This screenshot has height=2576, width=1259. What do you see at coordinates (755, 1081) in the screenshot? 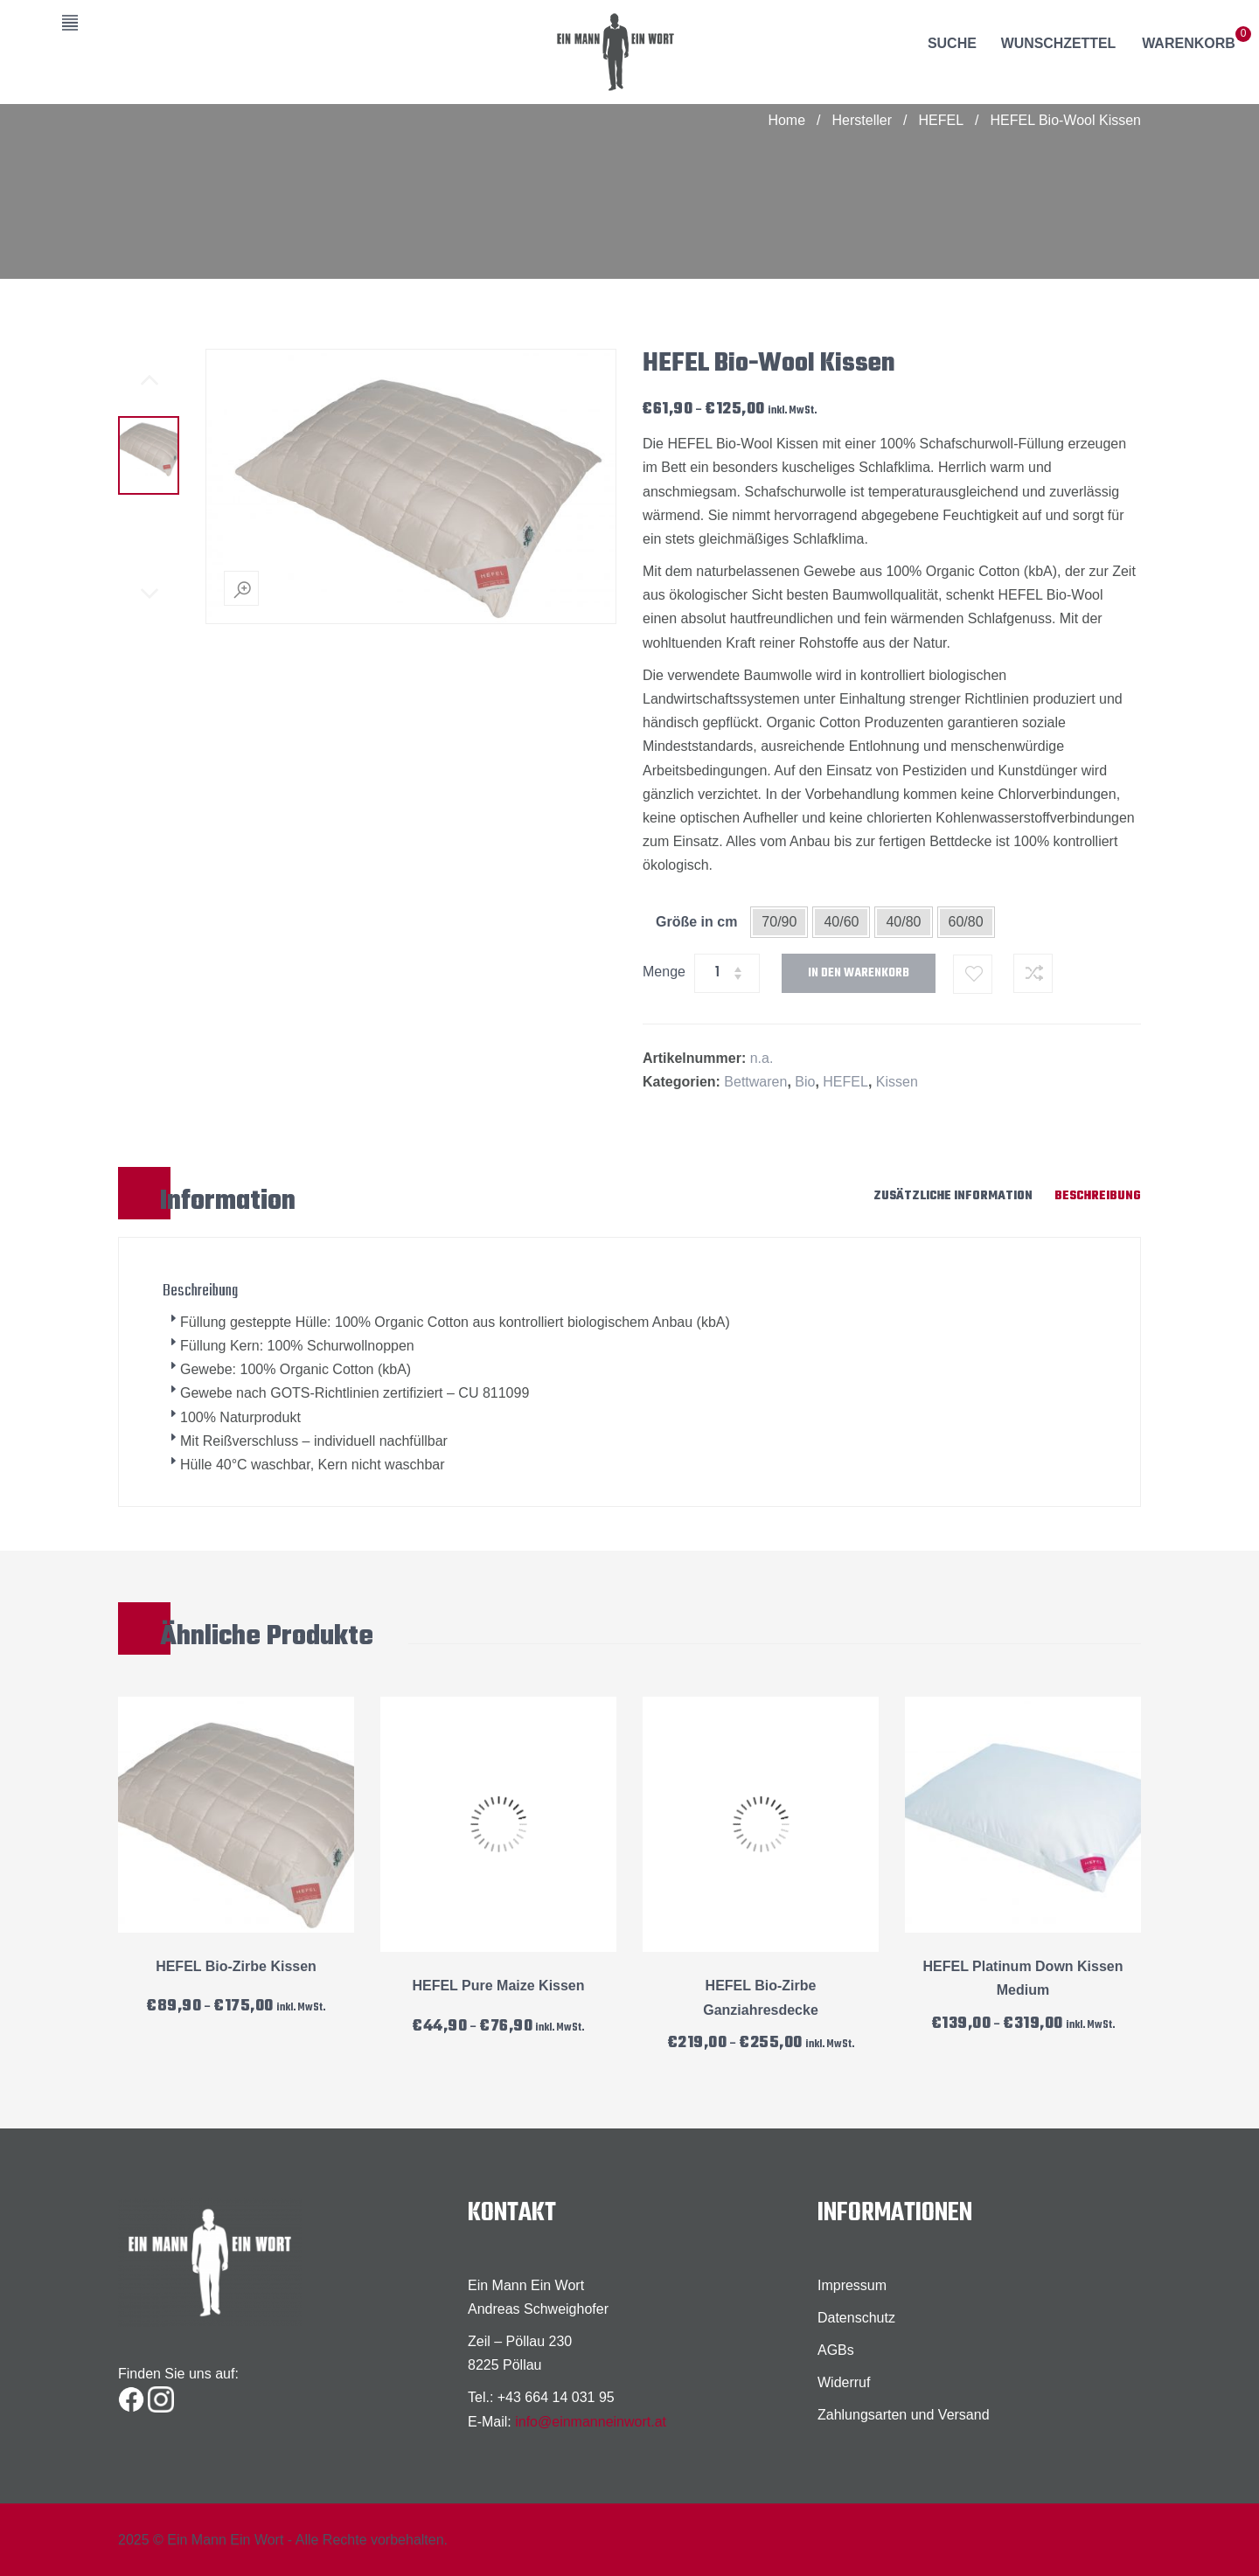
I see `Bettwaren` at bounding box center [755, 1081].